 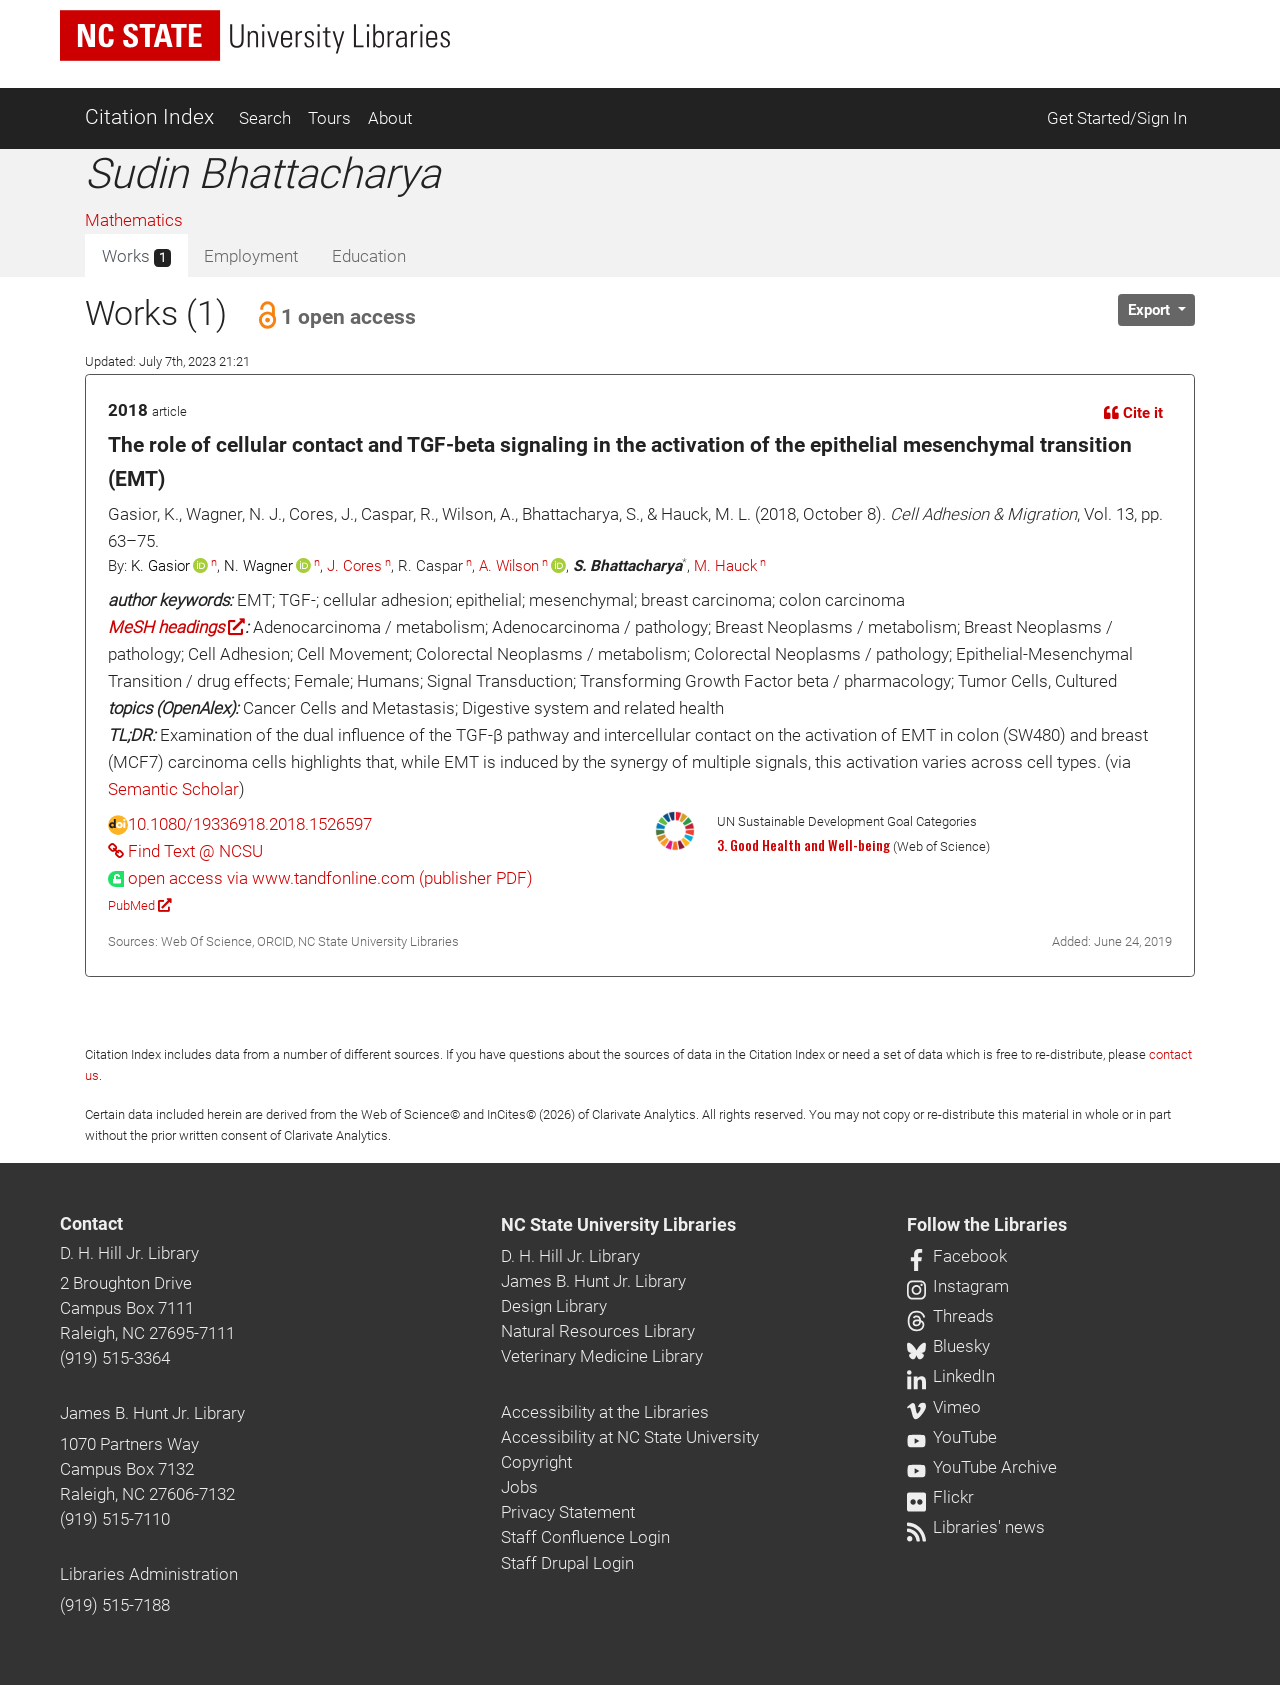 What do you see at coordinates (605, 1412) in the screenshot?
I see `Accessibility at the Libraries` at bounding box center [605, 1412].